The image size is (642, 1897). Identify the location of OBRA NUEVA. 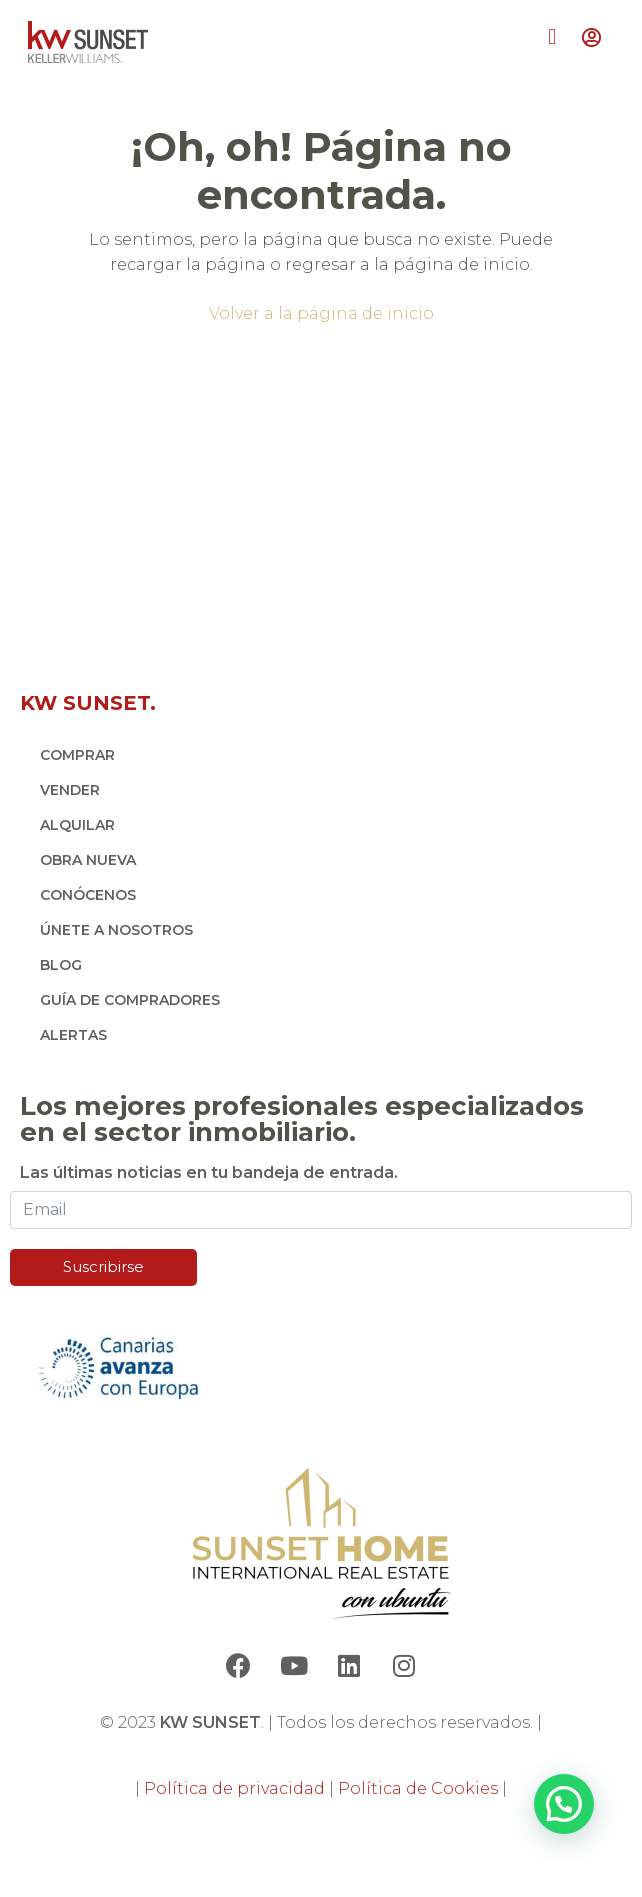
(88, 860).